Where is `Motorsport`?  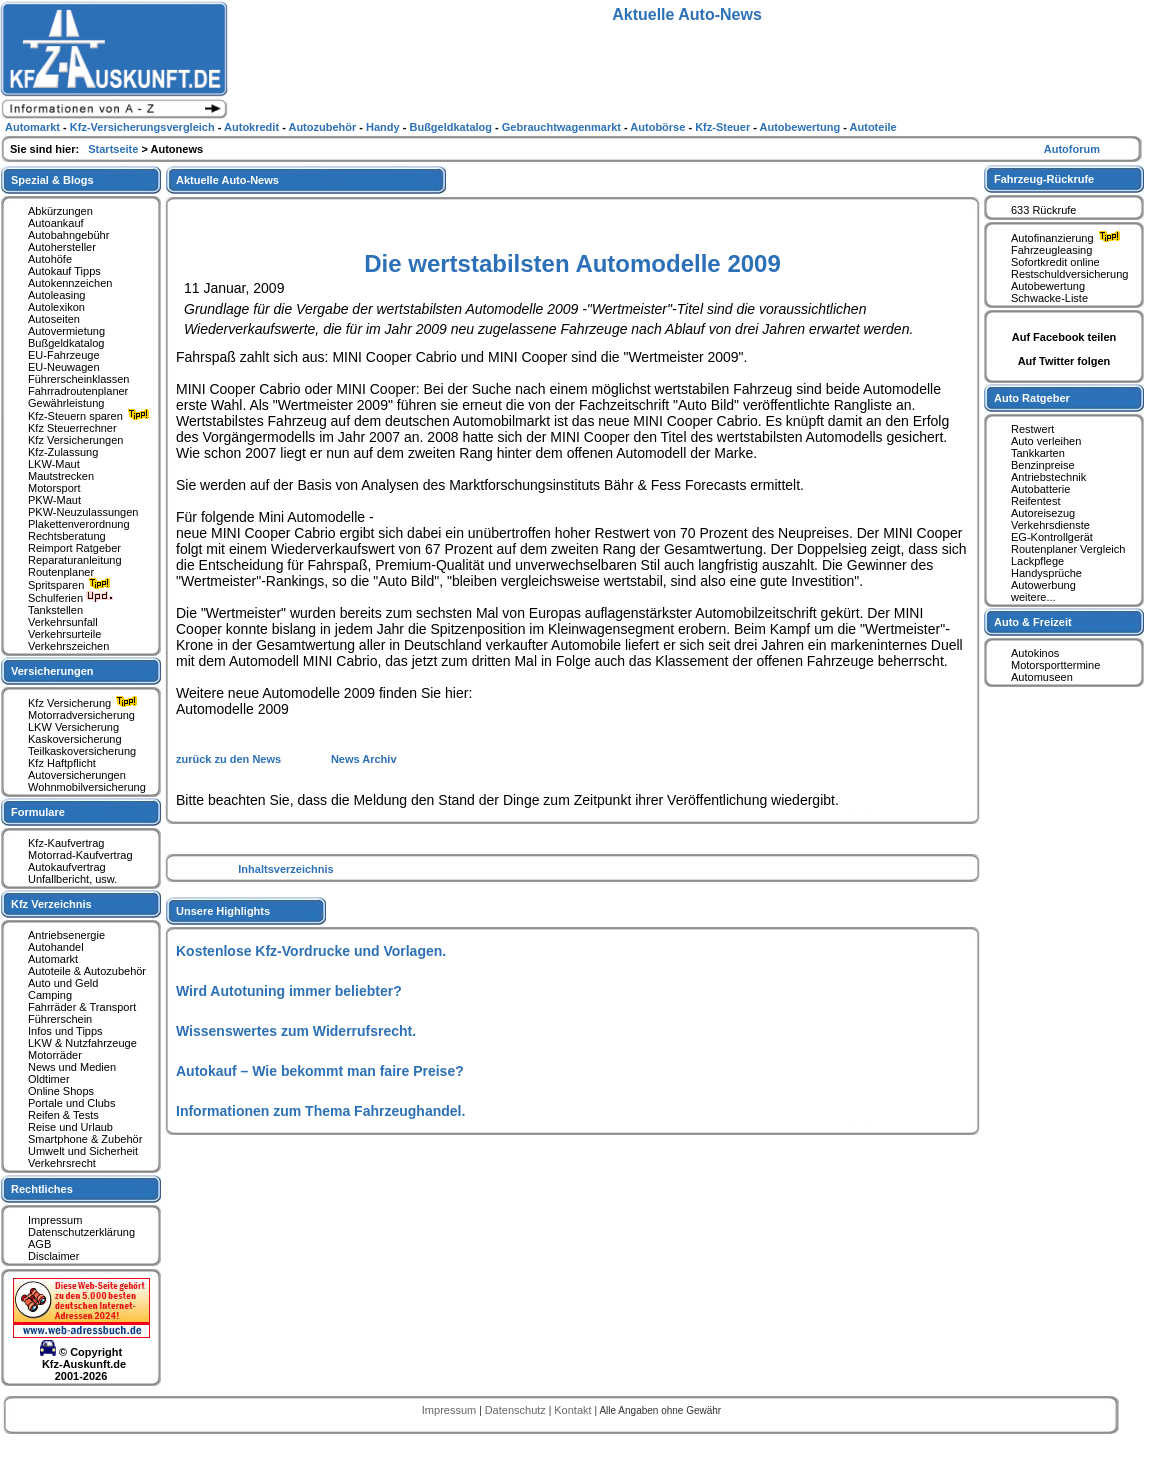
Motorsport is located at coordinates (54, 488).